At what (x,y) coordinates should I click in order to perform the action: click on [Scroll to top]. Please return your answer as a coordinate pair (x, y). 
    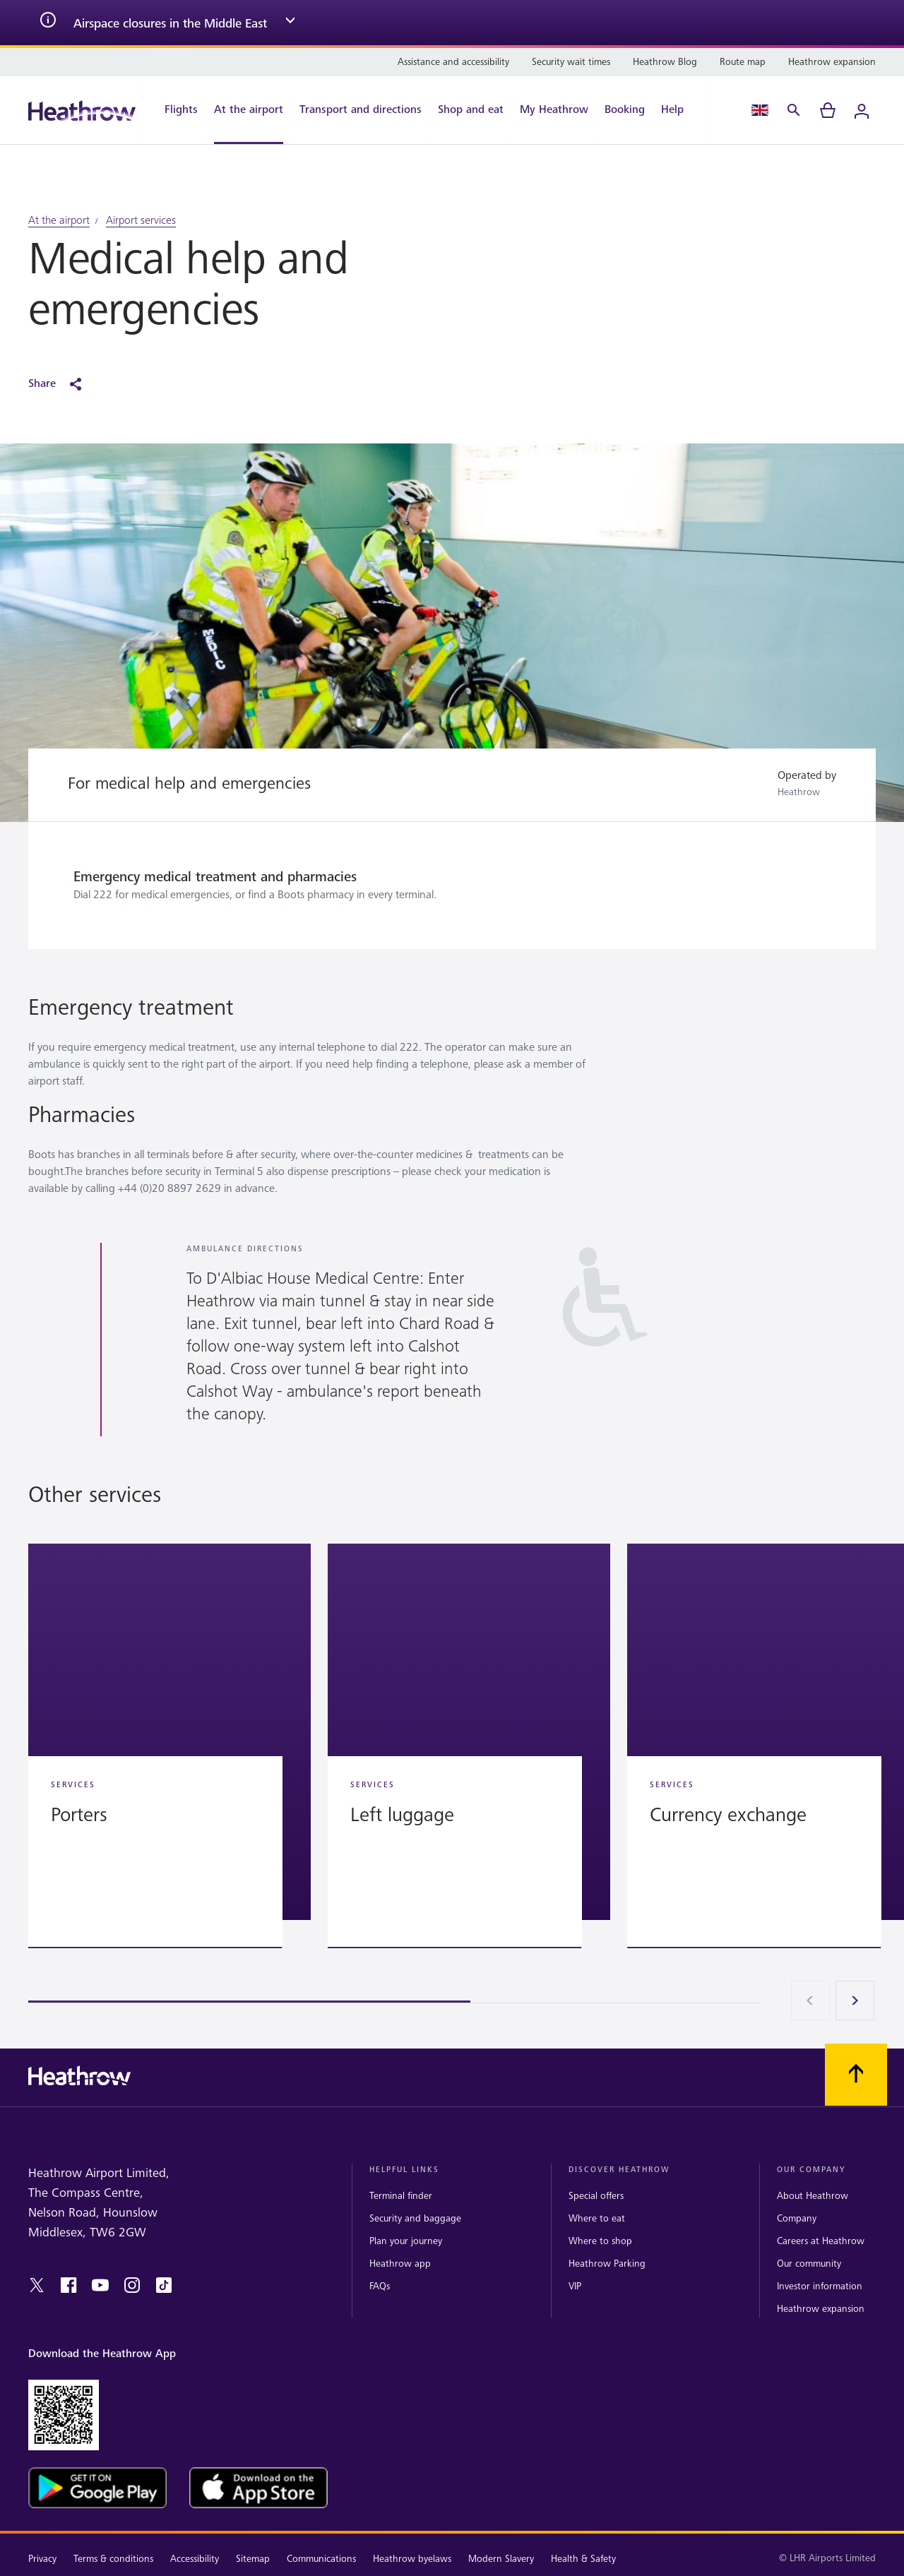
    Looking at the image, I should click on (856, 2075).